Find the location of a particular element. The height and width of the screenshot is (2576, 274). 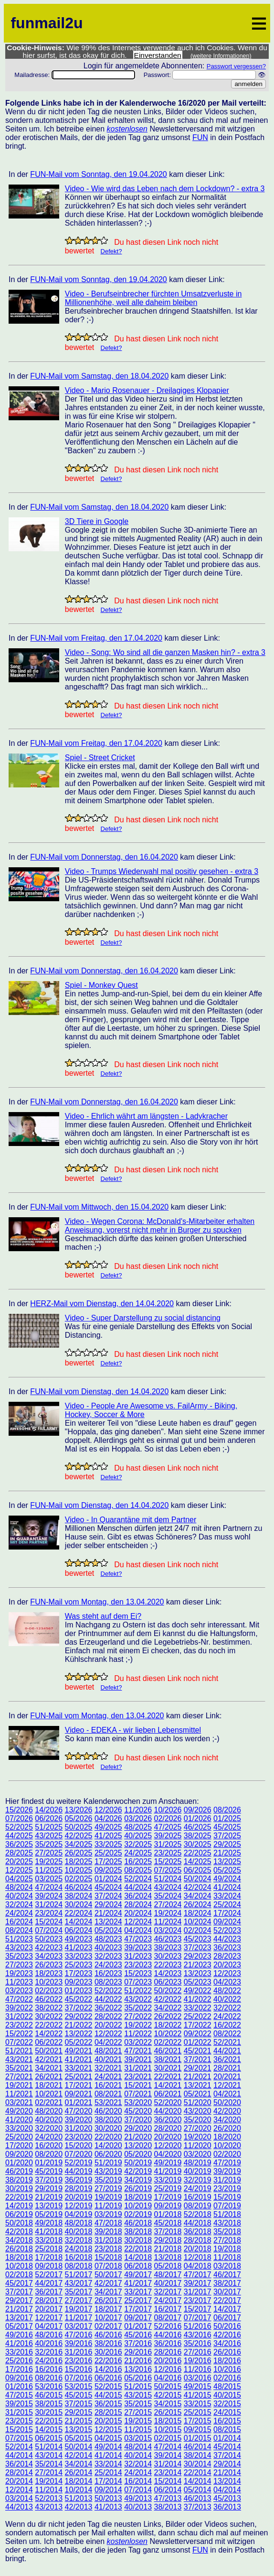

49/2018 is located at coordinates (49, 2223).